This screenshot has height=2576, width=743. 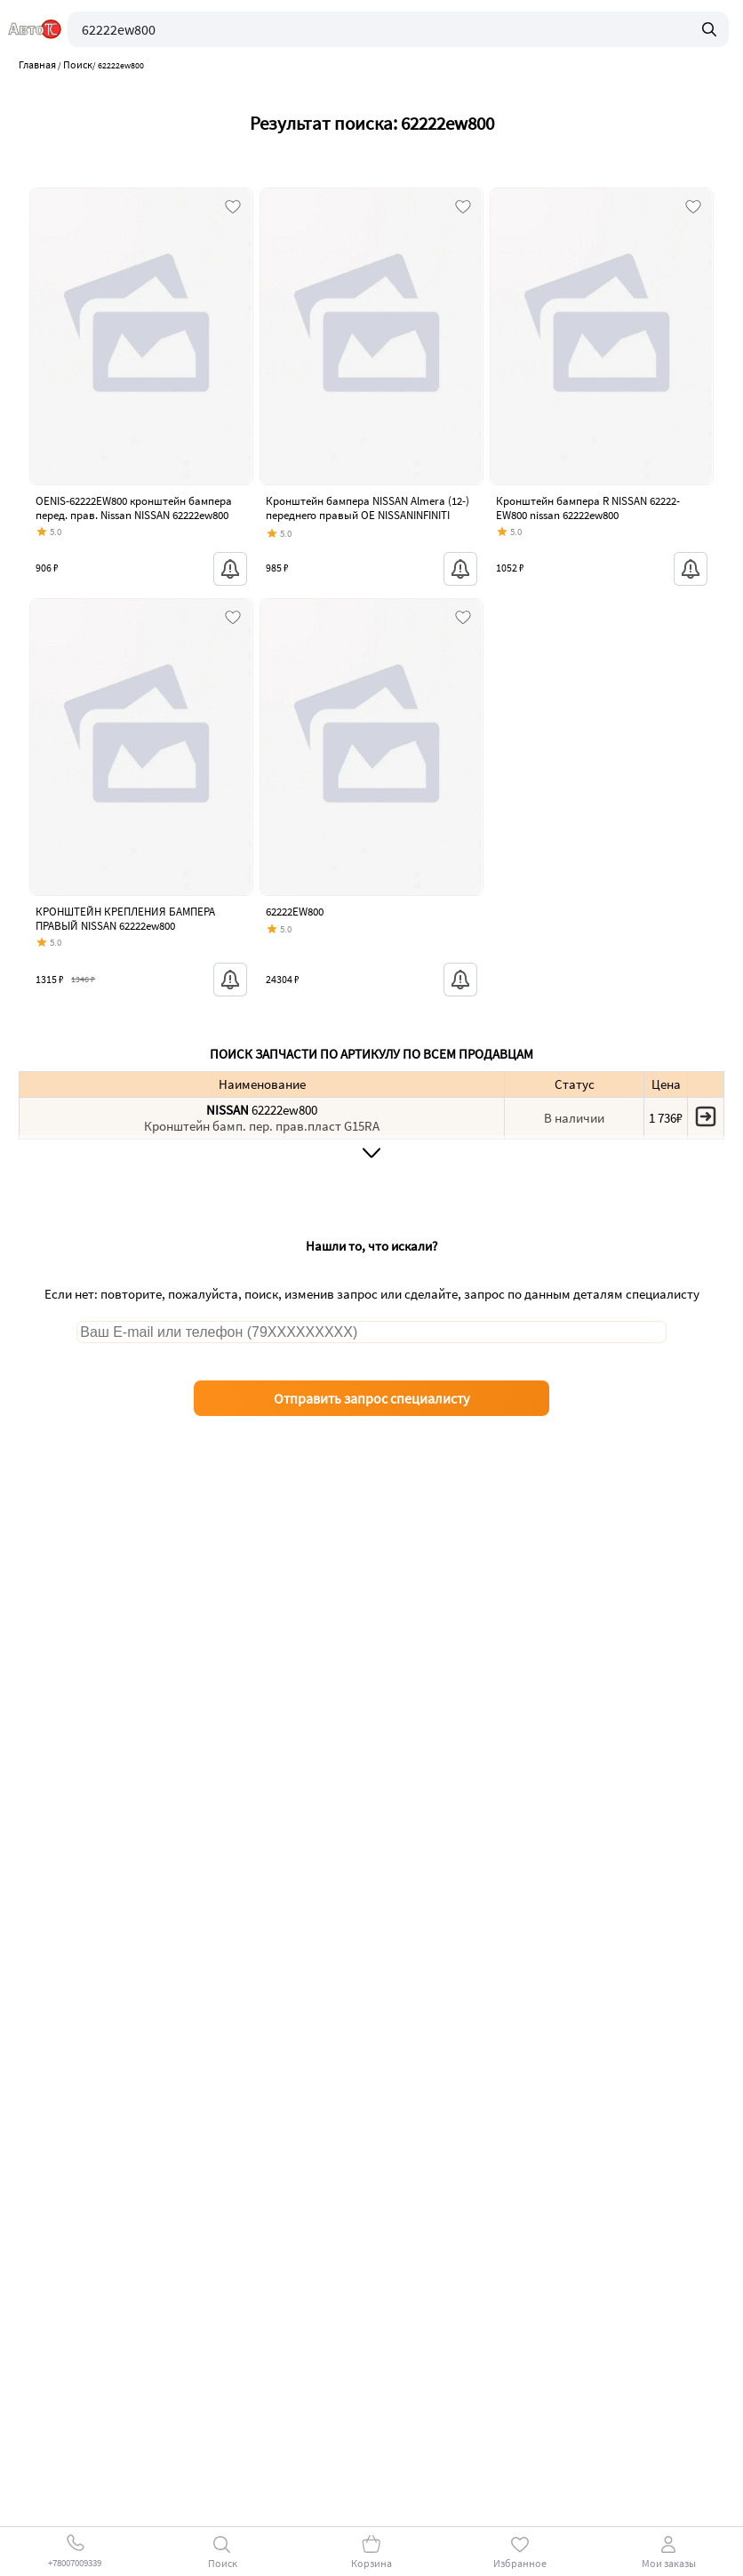 What do you see at coordinates (125, 918) in the screenshot?
I see `КРОНШТЕЙН КРЕПЛЕНИЯ БАМПЕРА ПРАВЫЙ NISSAN 62222ew800` at bounding box center [125, 918].